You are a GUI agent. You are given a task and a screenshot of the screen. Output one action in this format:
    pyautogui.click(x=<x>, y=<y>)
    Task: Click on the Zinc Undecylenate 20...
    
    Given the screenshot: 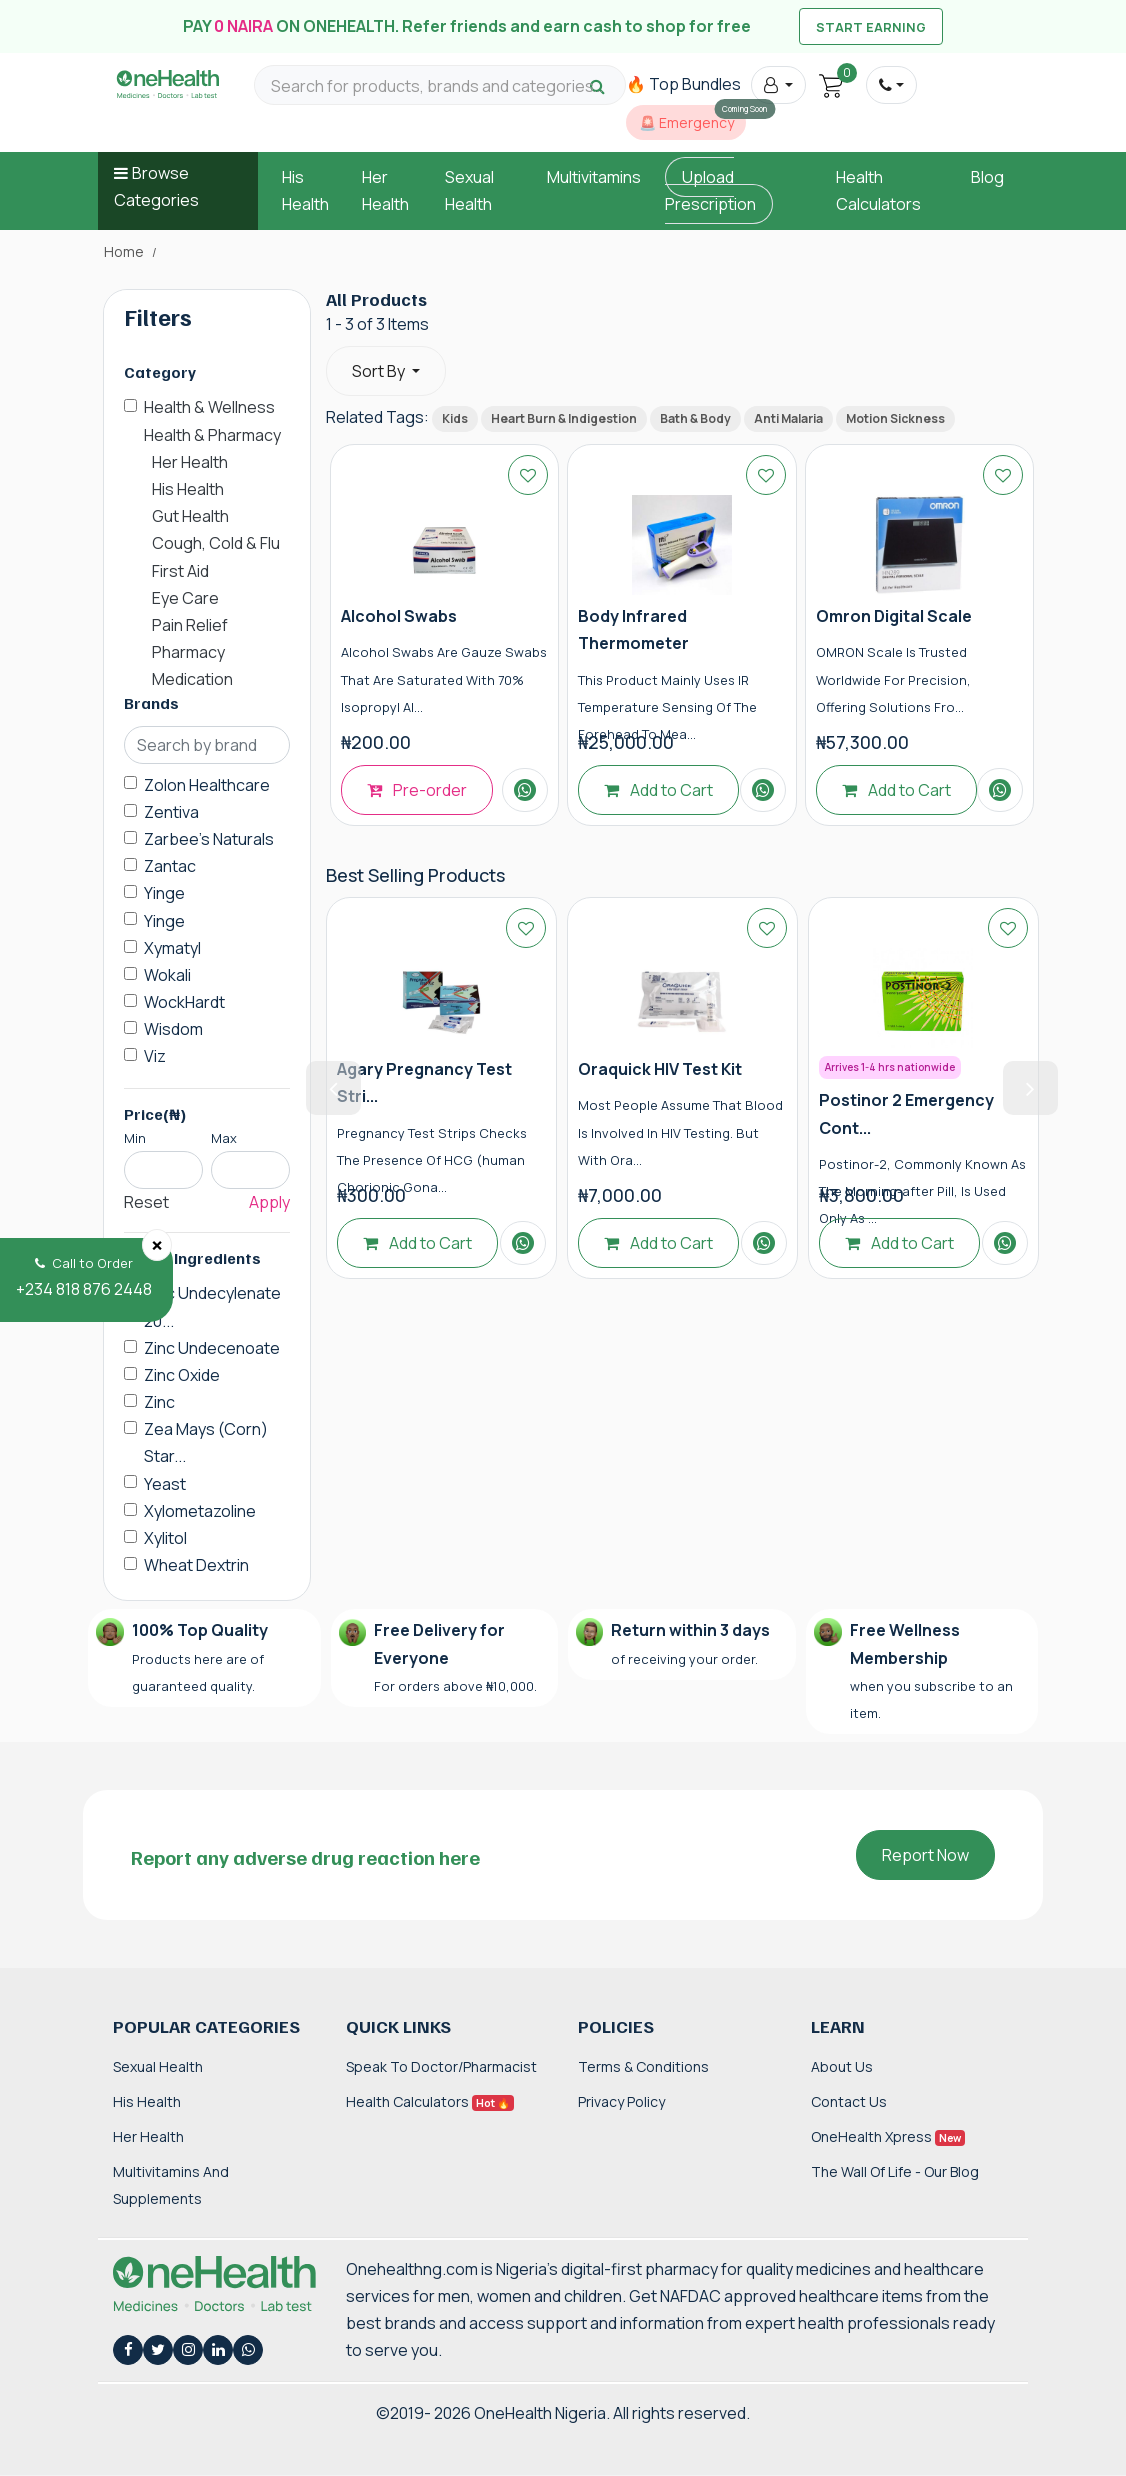 What is the action you would take?
    pyautogui.click(x=212, y=1306)
    